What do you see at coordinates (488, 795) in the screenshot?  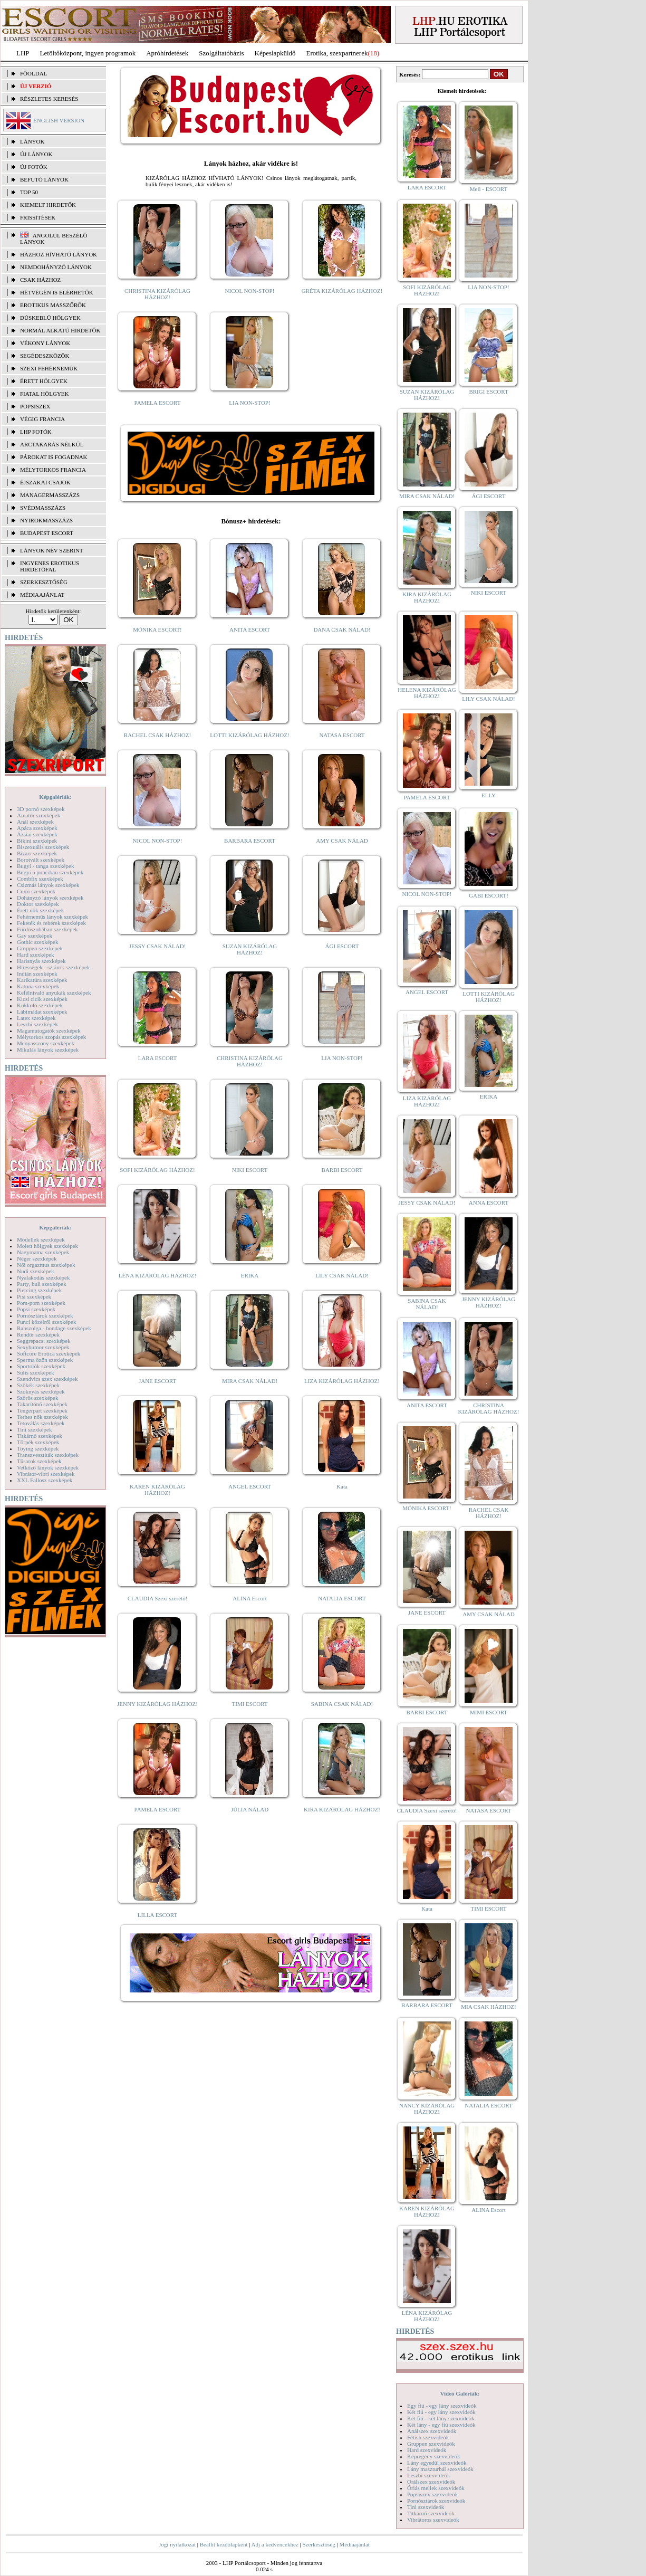 I see `ELLY` at bounding box center [488, 795].